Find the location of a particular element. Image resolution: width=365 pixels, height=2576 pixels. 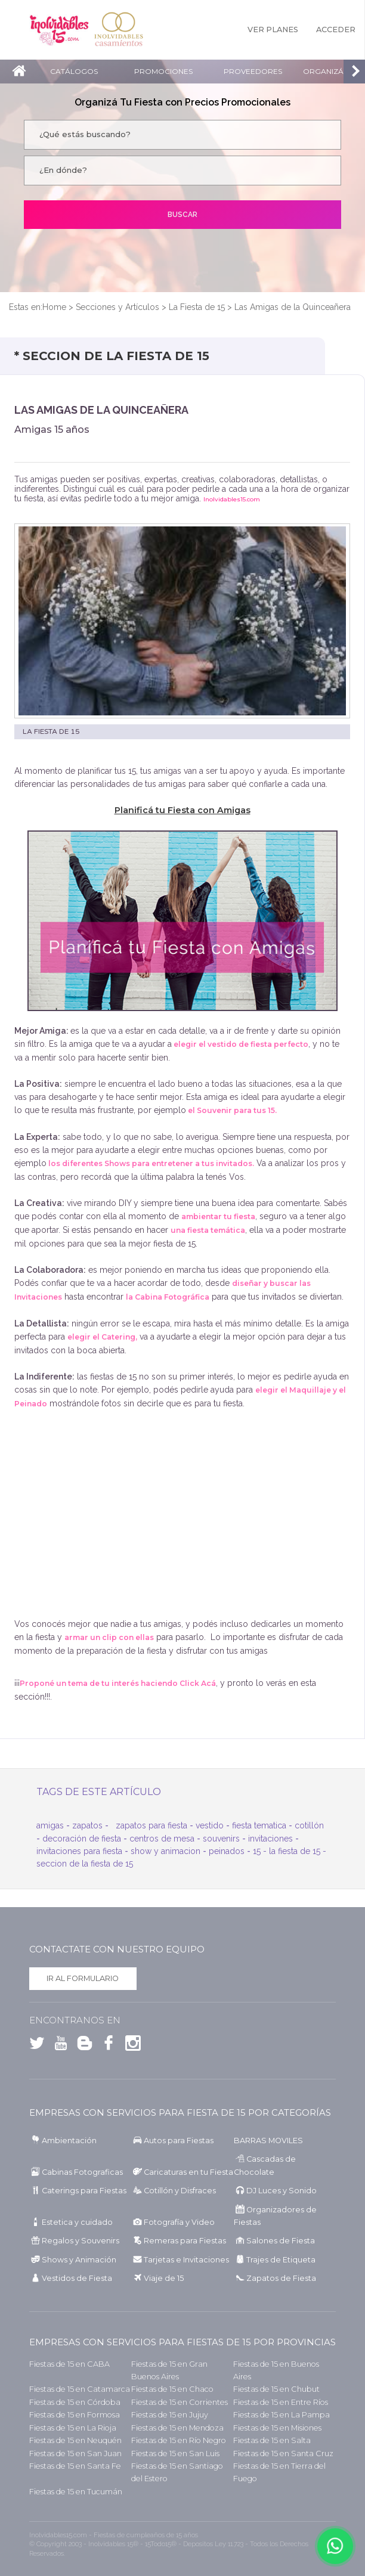

cotillón is located at coordinates (309, 1825).